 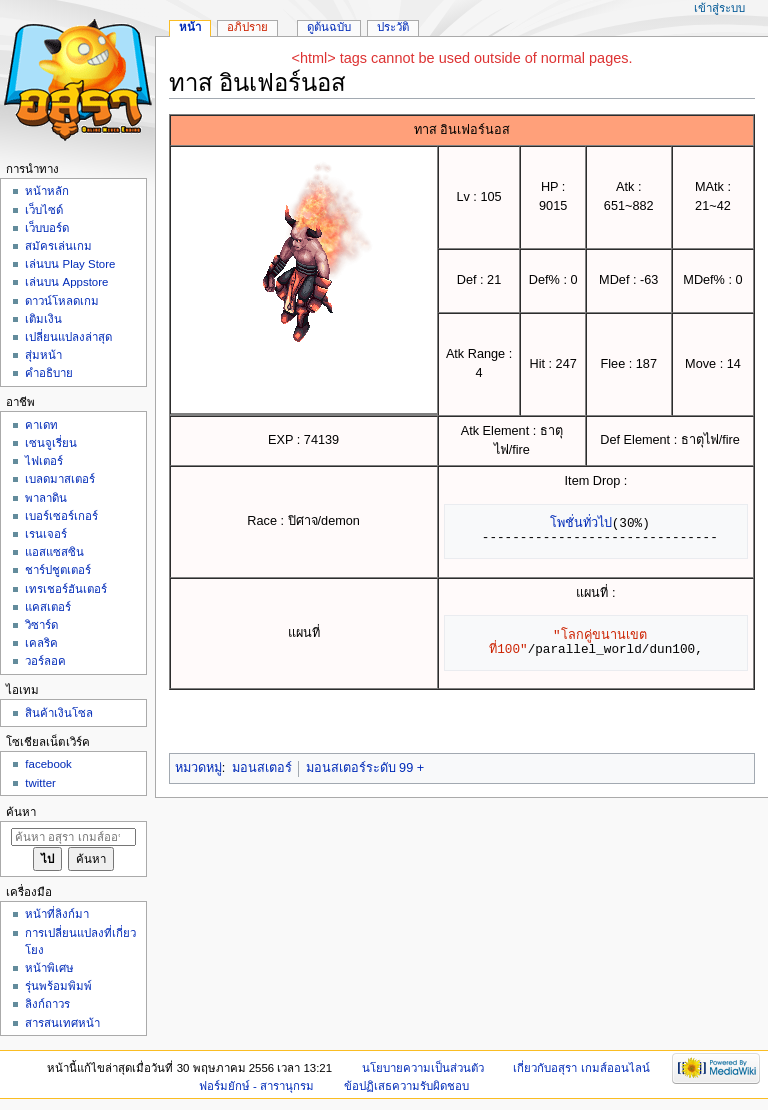 What do you see at coordinates (51, 443) in the screenshot?
I see `เซนจูเรี่ยน` at bounding box center [51, 443].